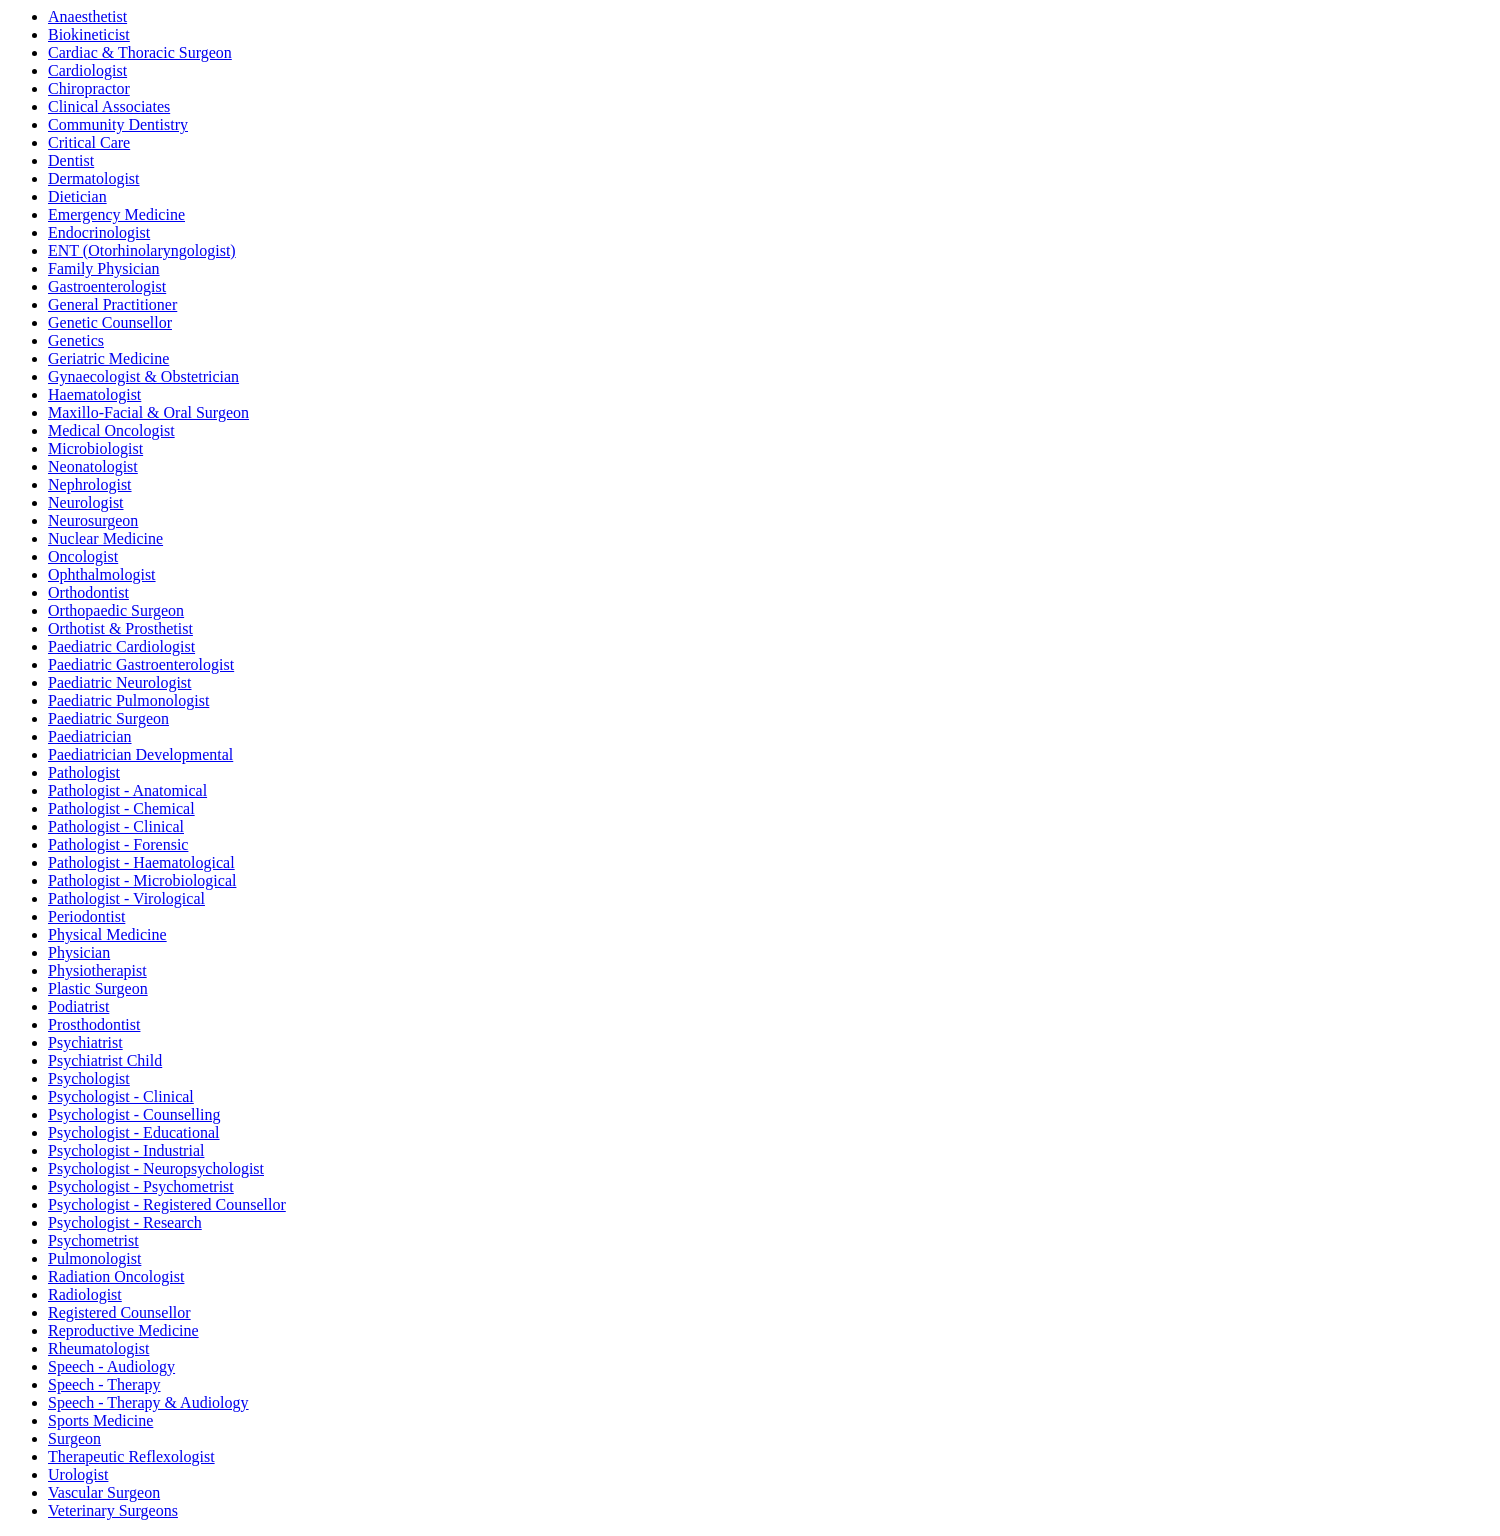 The width and height of the screenshot is (1500, 1536). I want to click on Radiation Oncologist, so click(116, 1276).